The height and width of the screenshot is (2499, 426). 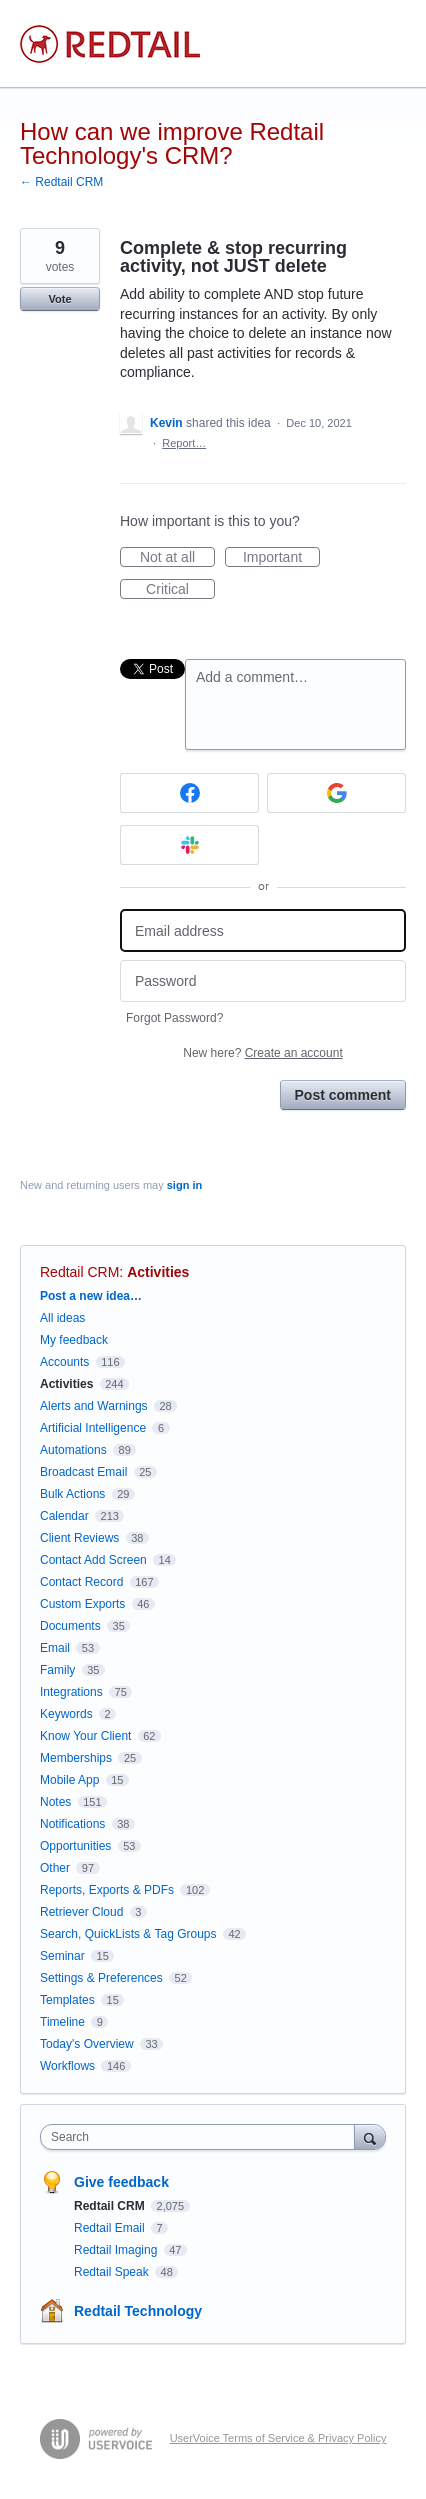 I want to click on Other, so click(x=55, y=1868).